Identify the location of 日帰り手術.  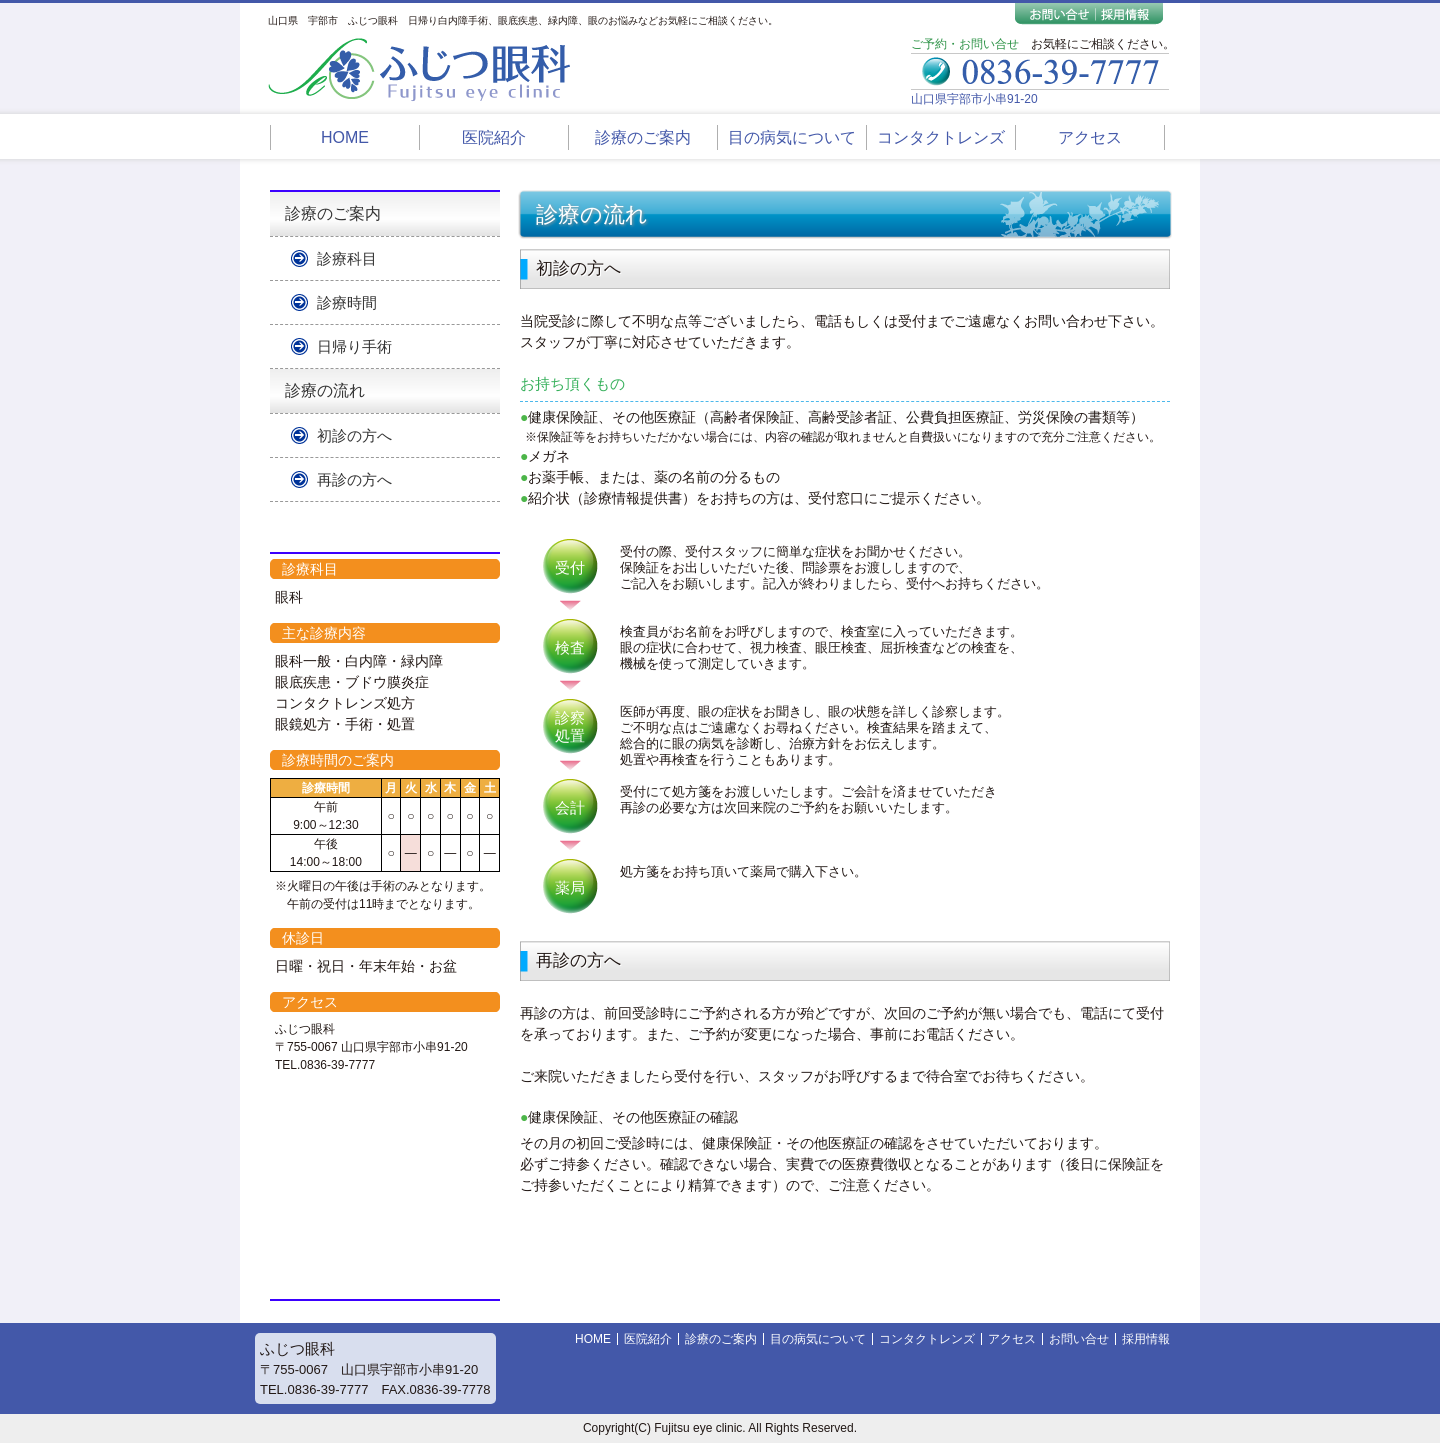
(354, 346).